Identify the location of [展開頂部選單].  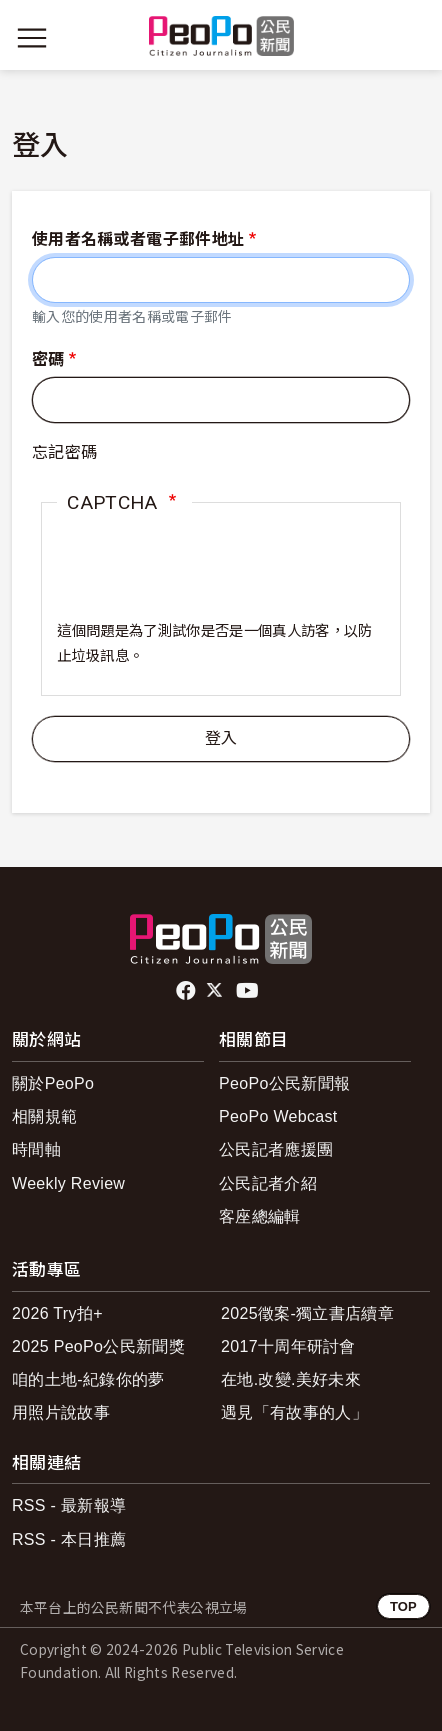
(410, 38).